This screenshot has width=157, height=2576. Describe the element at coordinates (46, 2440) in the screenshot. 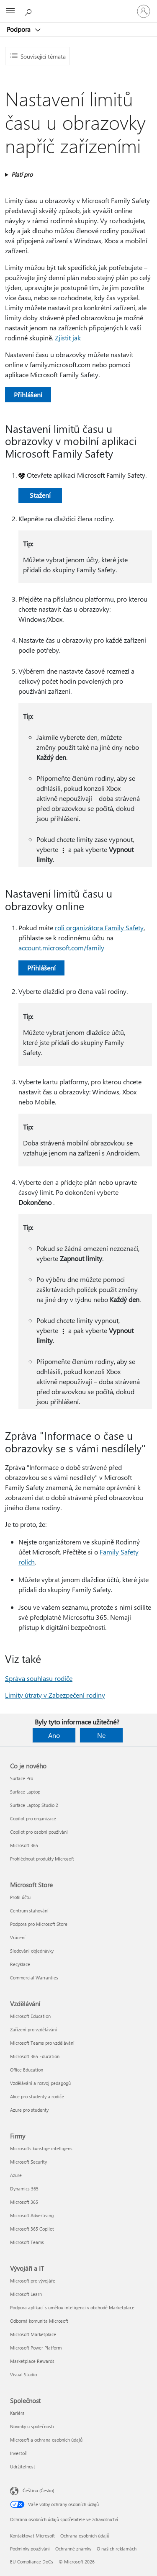

I see `Microsoft a ochrana osobních údajů [Microsoft a ochrana osobních údajů Společnost]` at that location.